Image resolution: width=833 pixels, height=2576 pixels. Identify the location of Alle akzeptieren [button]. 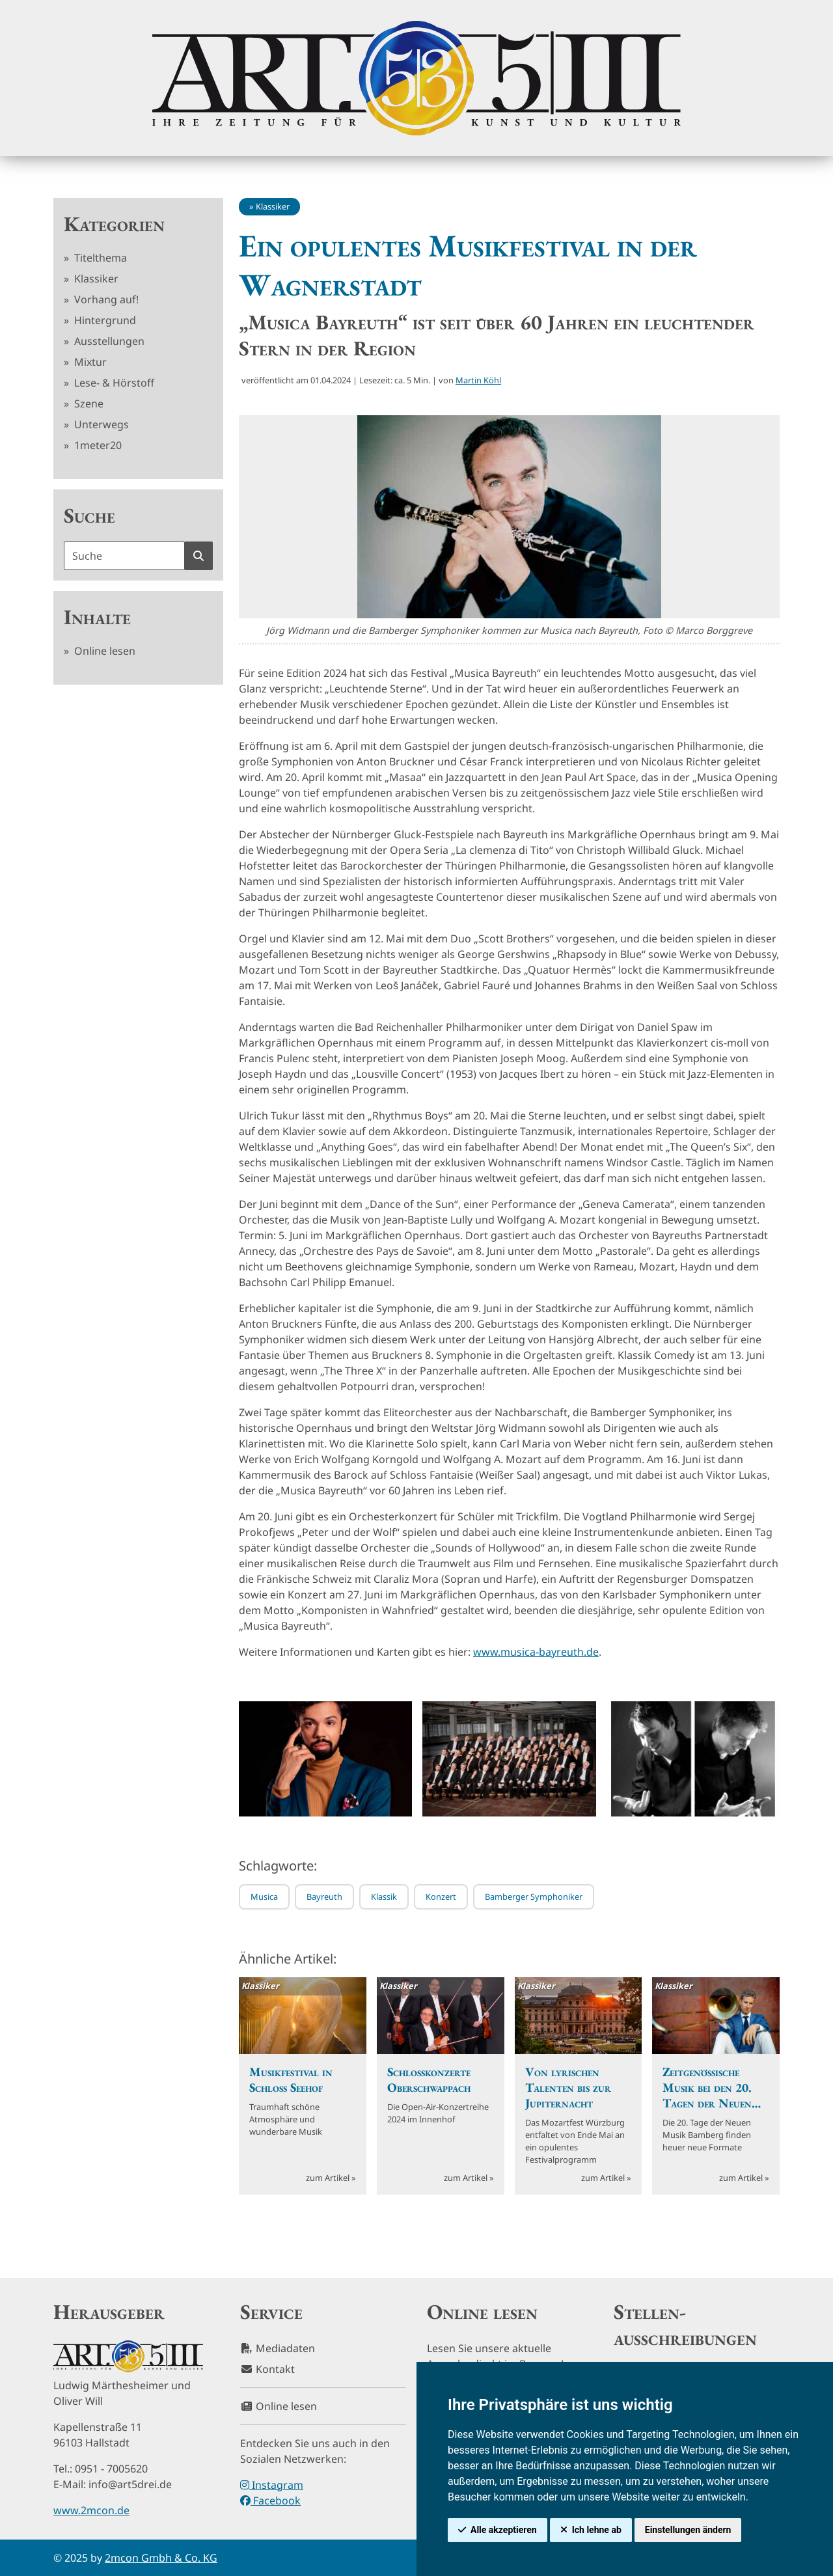
(504, 2530).